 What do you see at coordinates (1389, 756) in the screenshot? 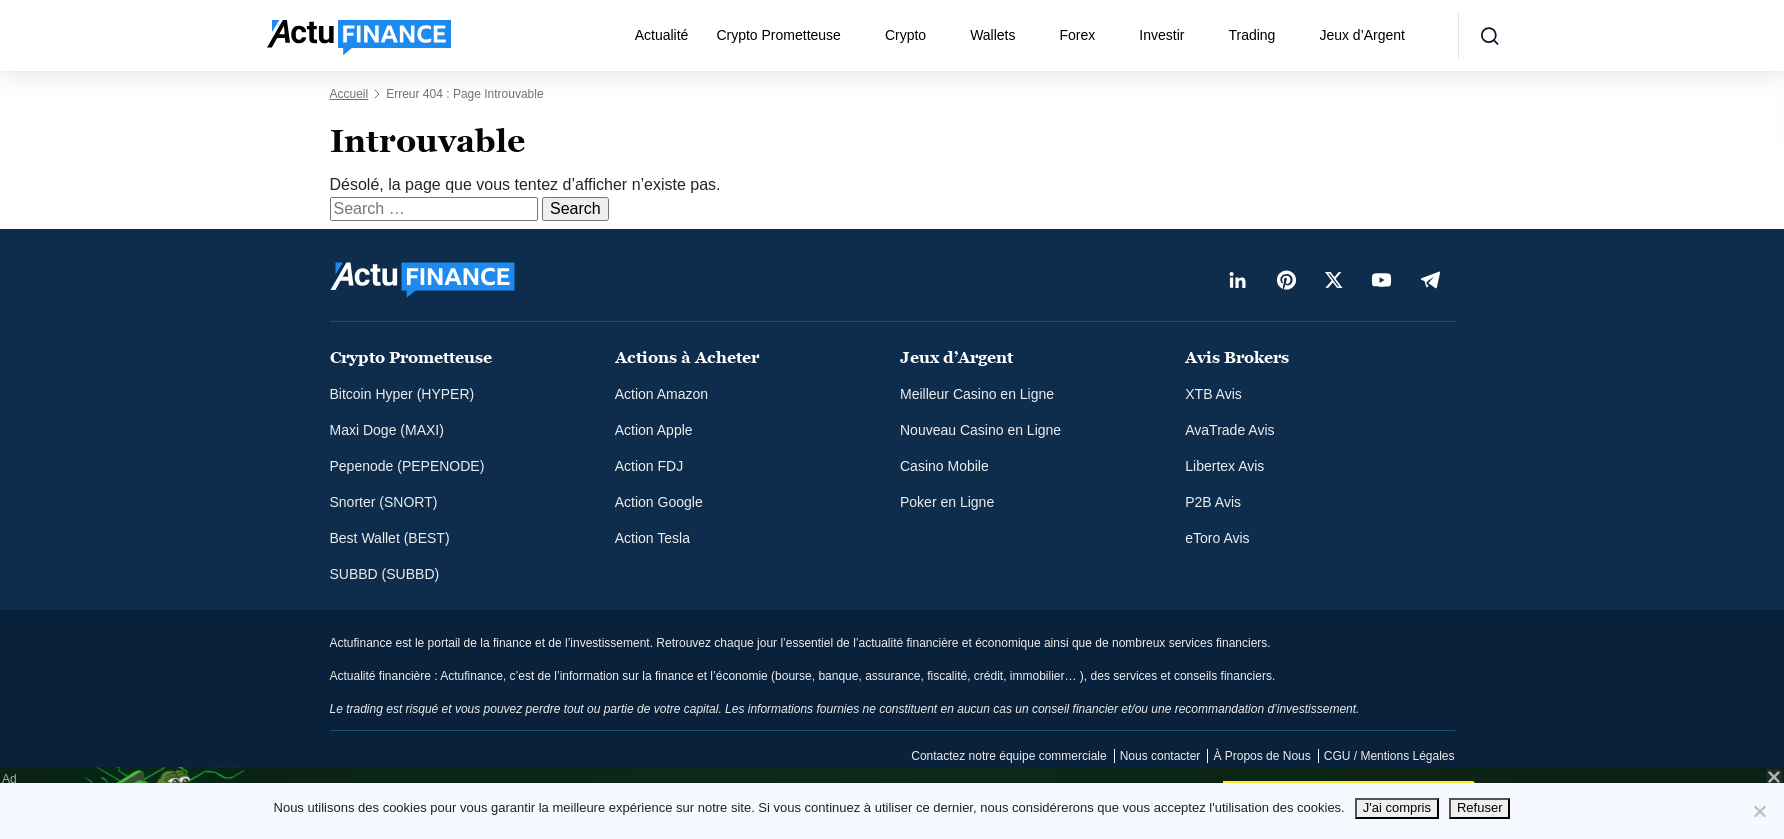
I see `CGU / Mentions Légales` at bounding box center [1389, 756].